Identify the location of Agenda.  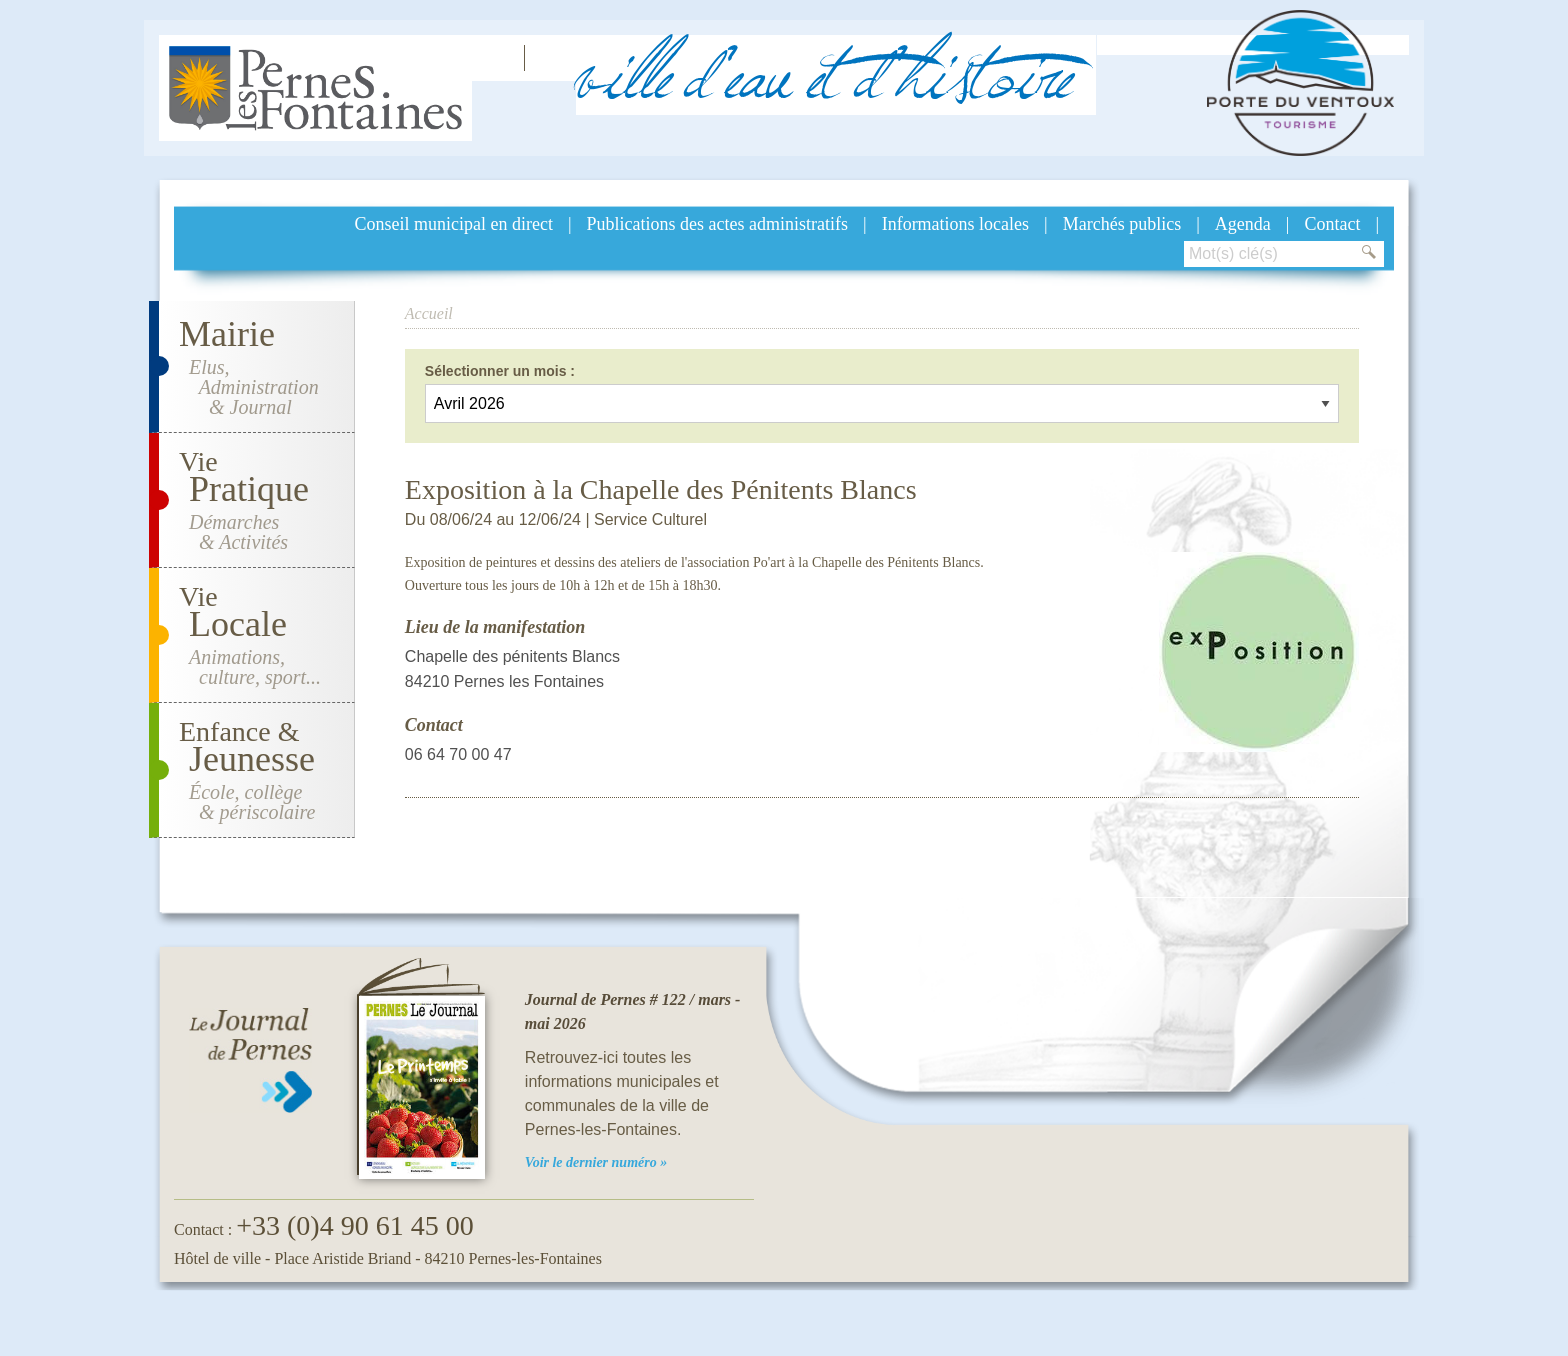
(1243, 224).